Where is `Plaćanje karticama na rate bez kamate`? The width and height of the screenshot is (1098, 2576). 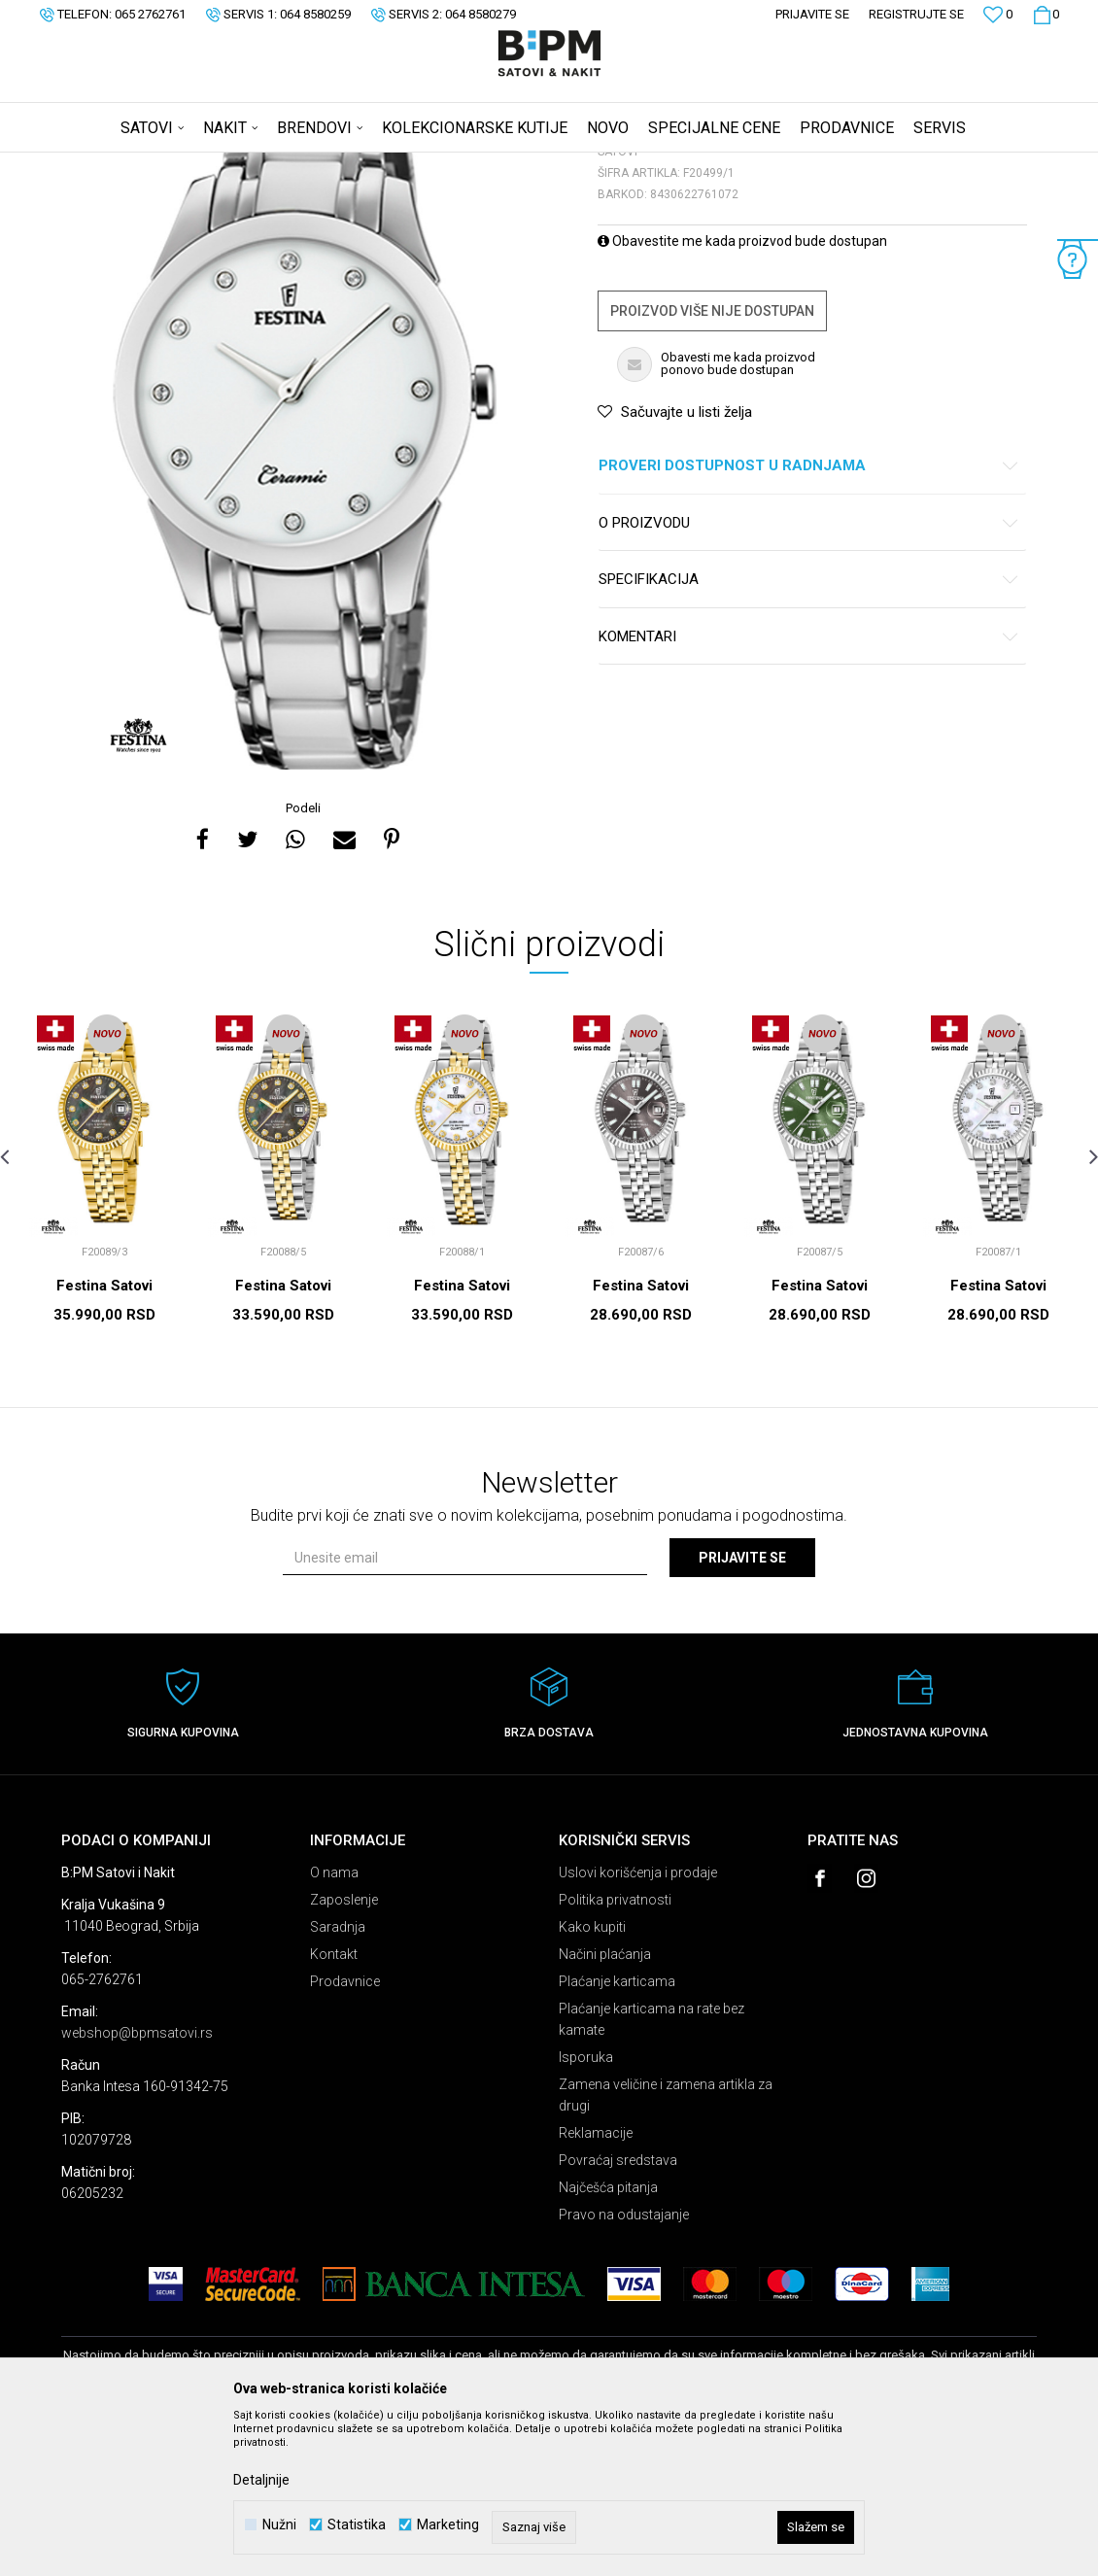
Plaćanje karticama na rate bez kamate is located at coordinates (651, 2171).